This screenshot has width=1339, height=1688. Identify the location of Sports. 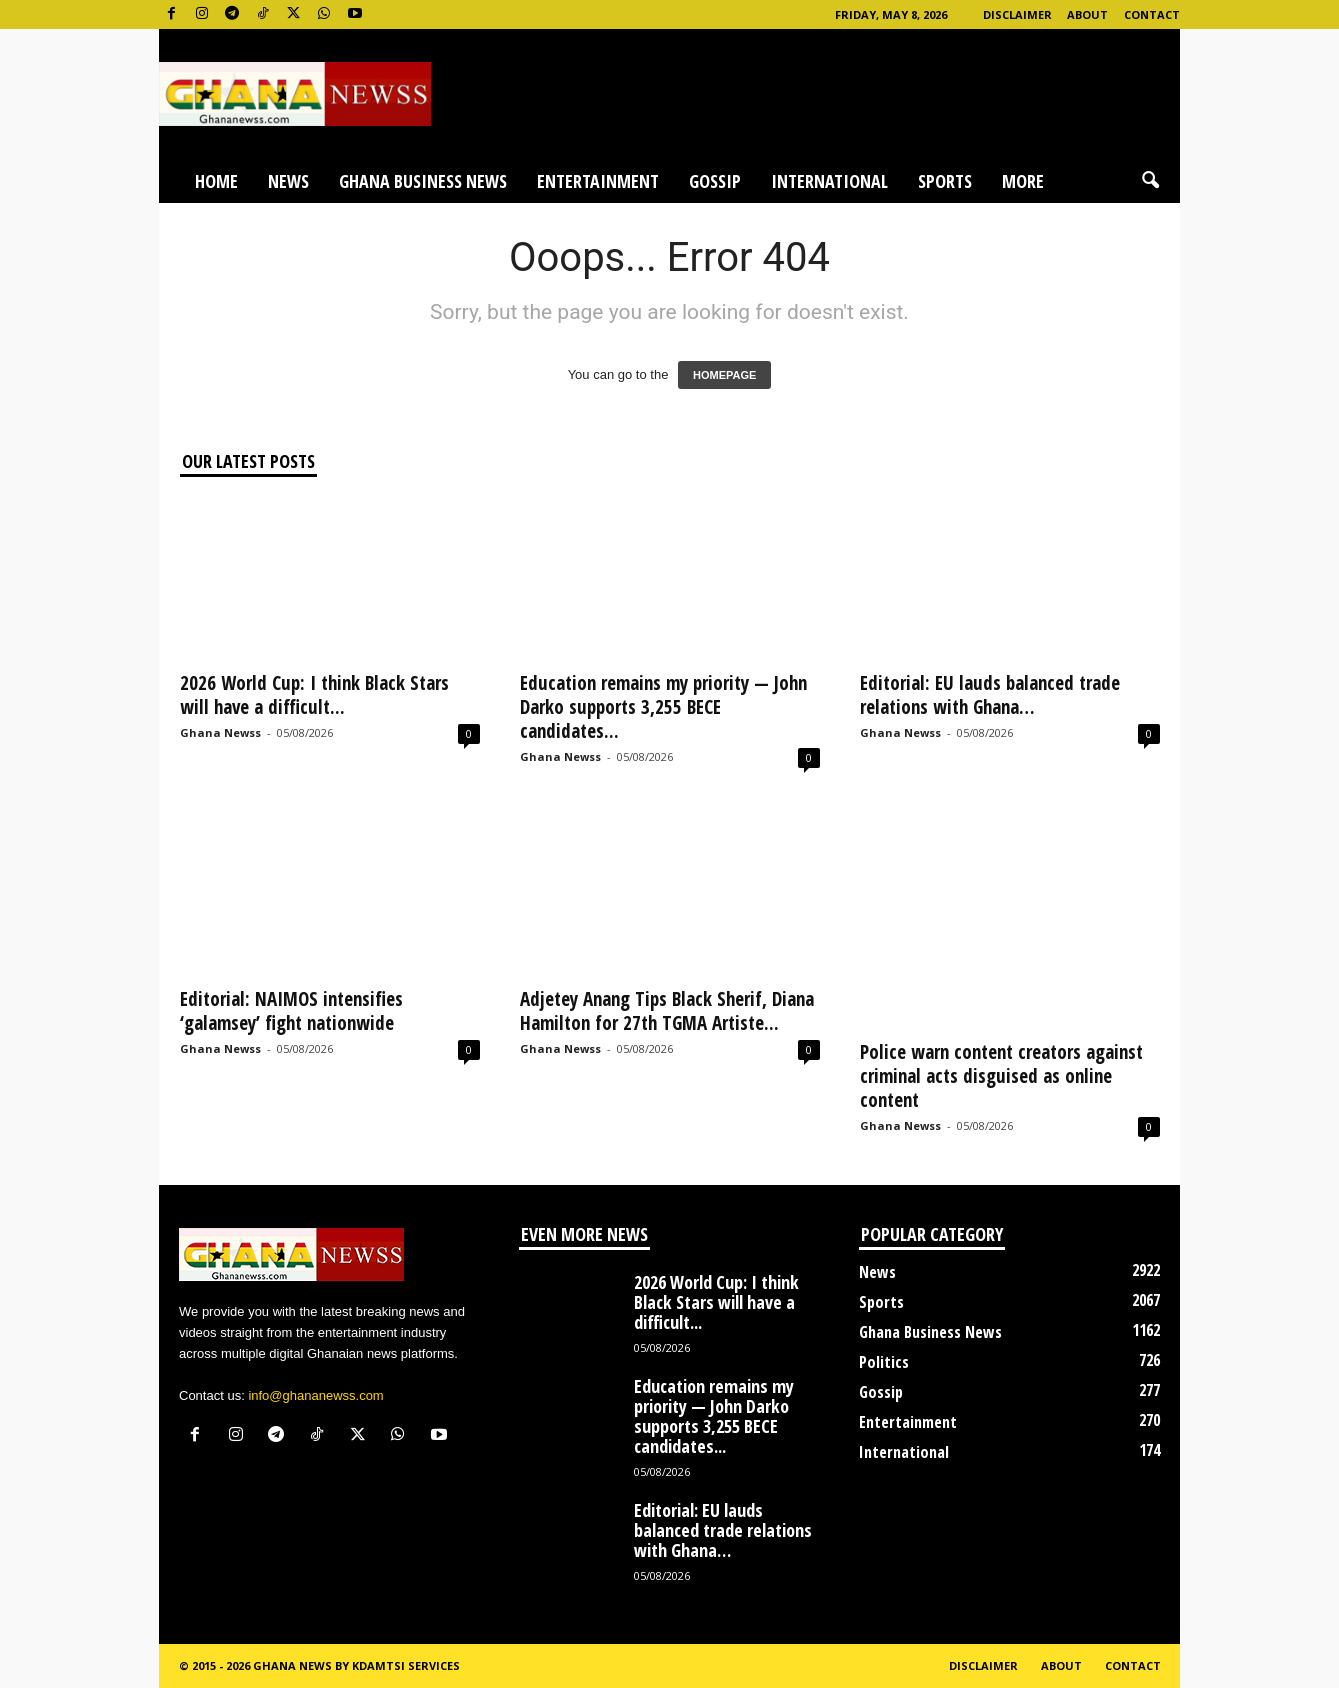
(945, 181).